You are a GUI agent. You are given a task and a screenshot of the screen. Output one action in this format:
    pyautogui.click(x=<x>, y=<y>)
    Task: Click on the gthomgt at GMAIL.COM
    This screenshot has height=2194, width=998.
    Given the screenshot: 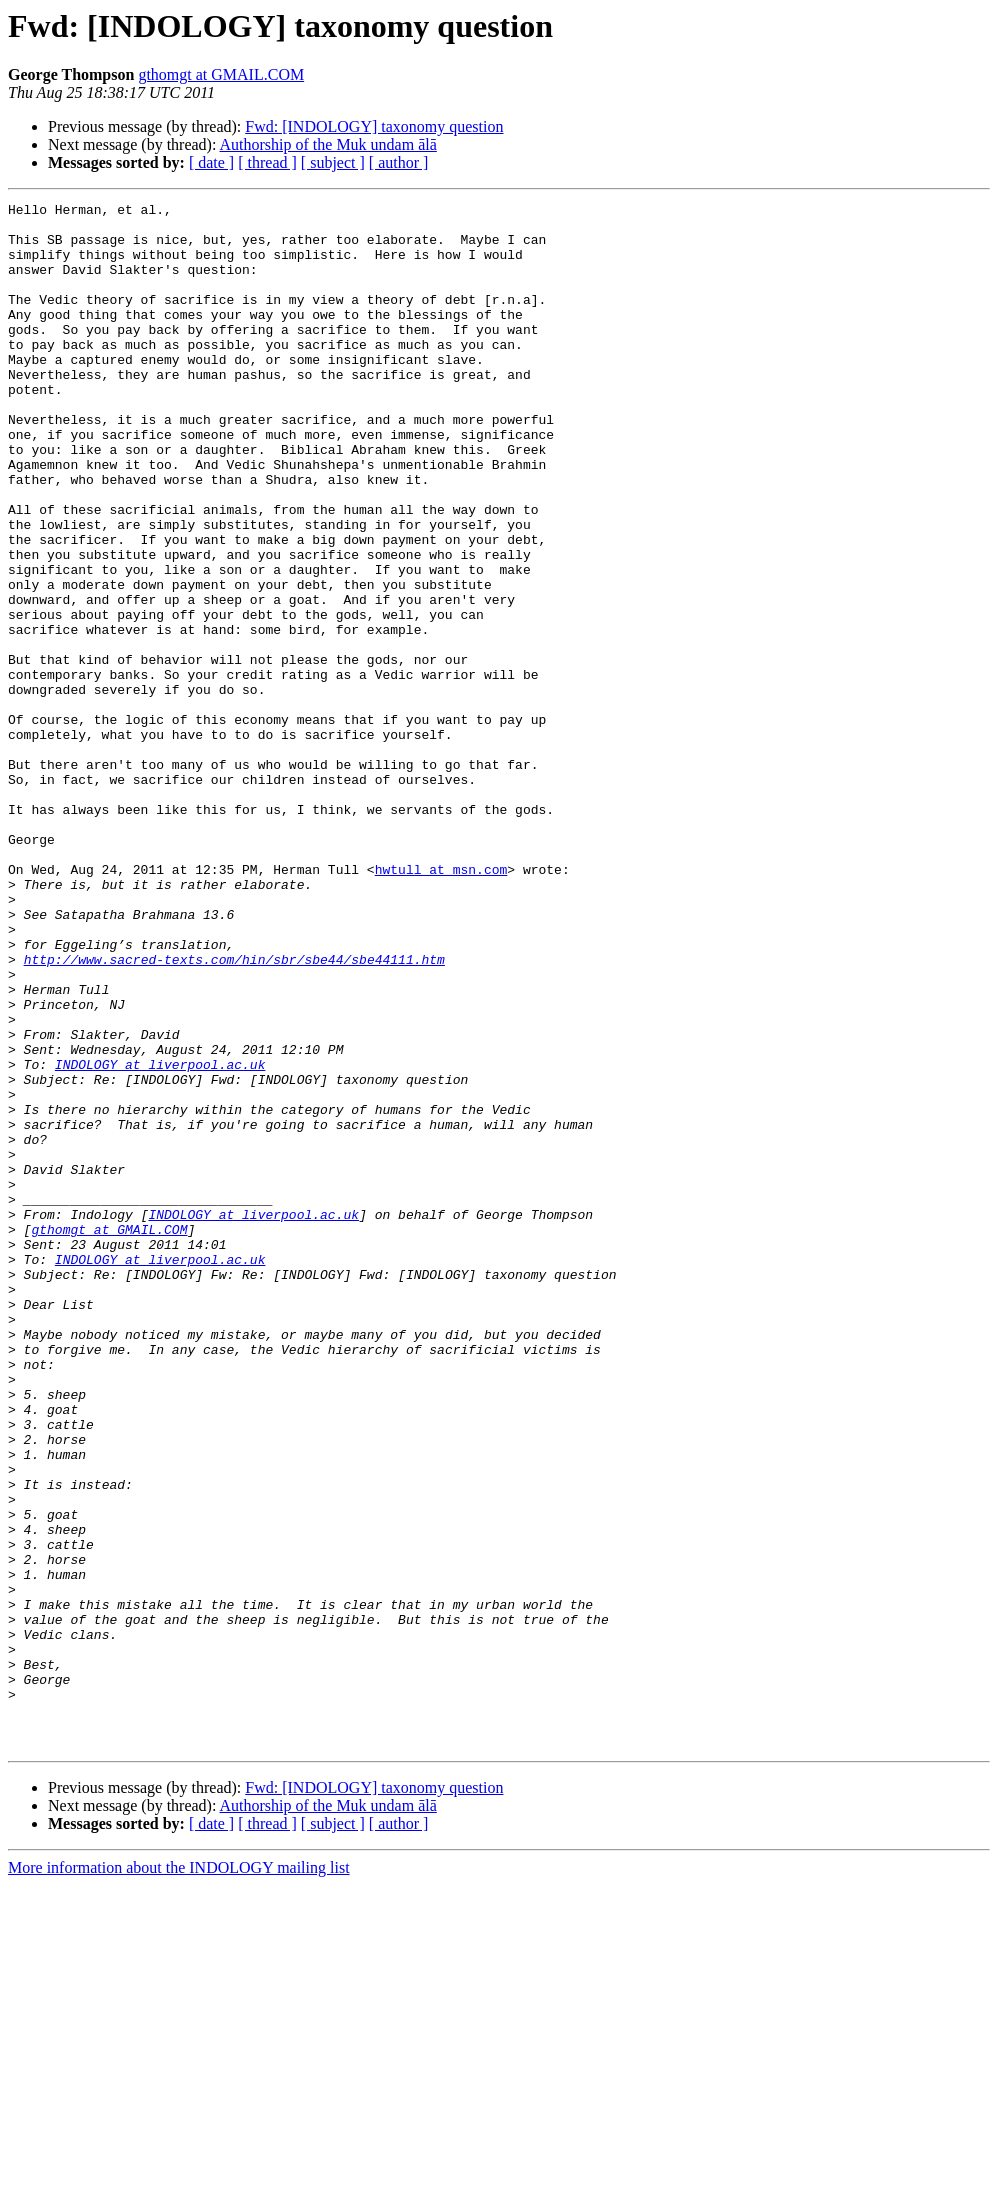 What is the action you would take?
    pyautogui.click(x=221, y=74)
    